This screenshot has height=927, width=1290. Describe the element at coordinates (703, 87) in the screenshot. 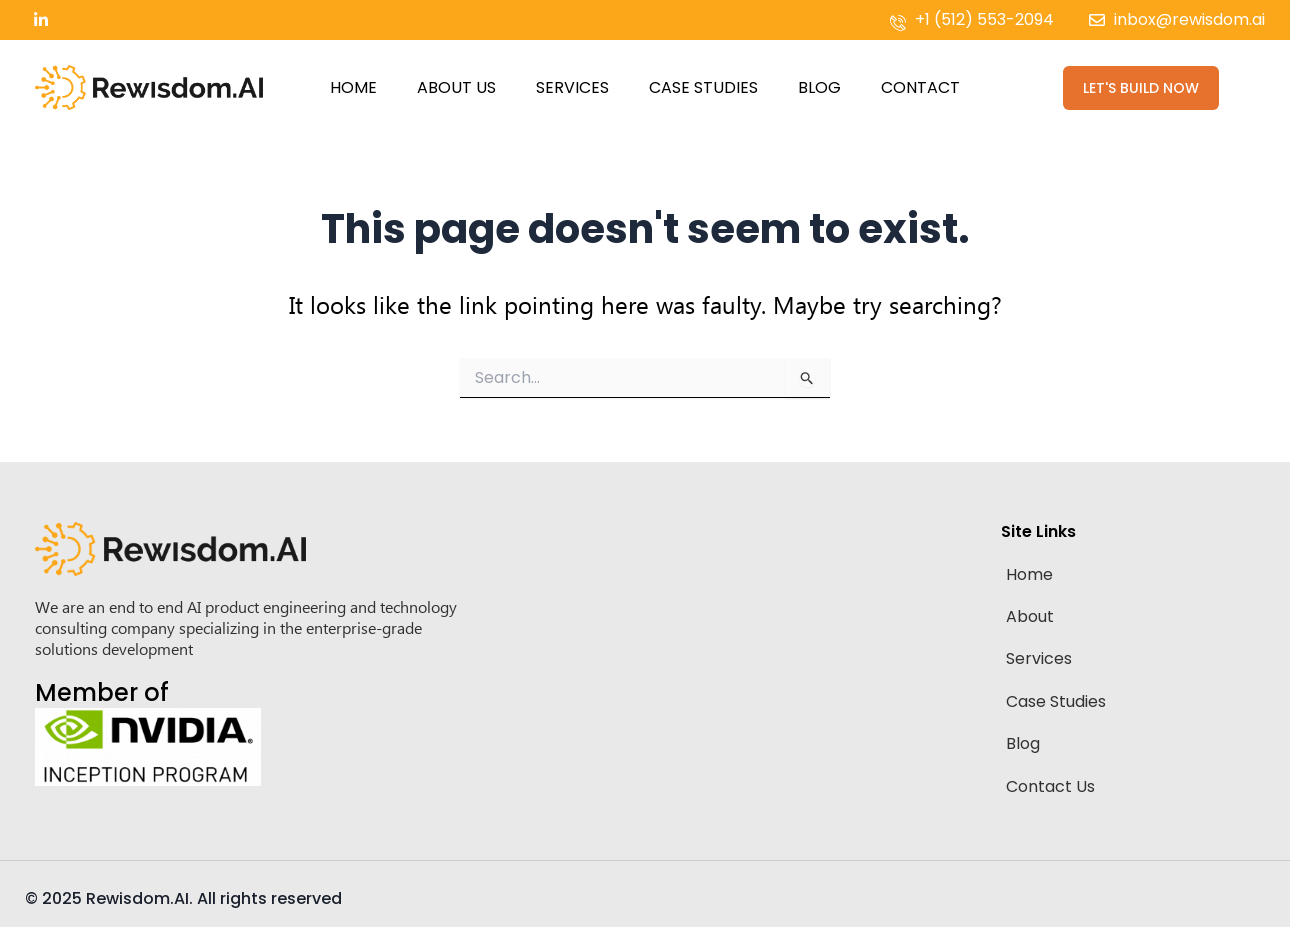

I see `Case Studies` at that location.